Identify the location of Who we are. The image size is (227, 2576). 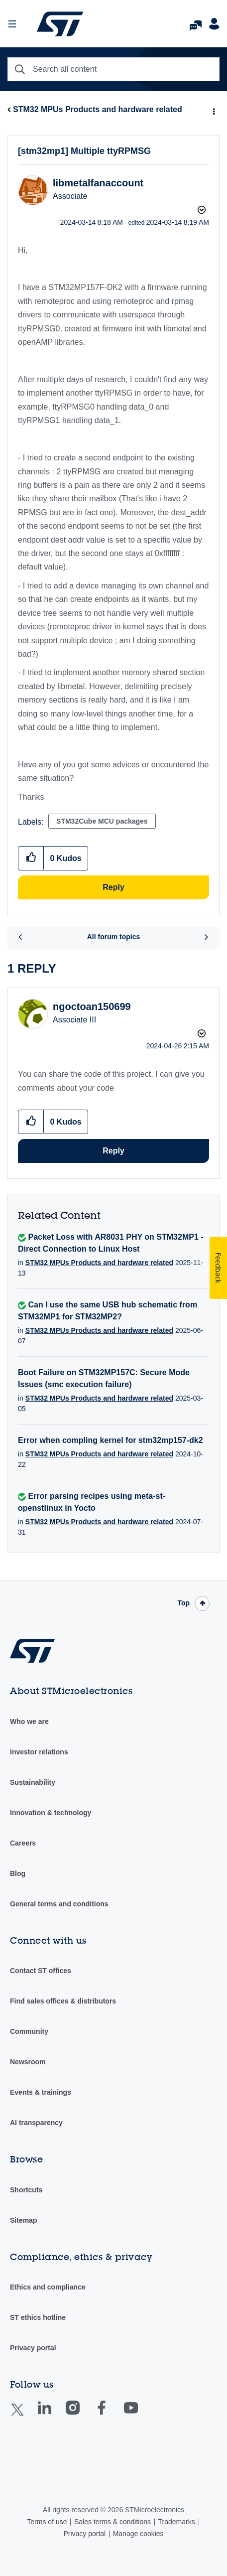
(29, 1721).